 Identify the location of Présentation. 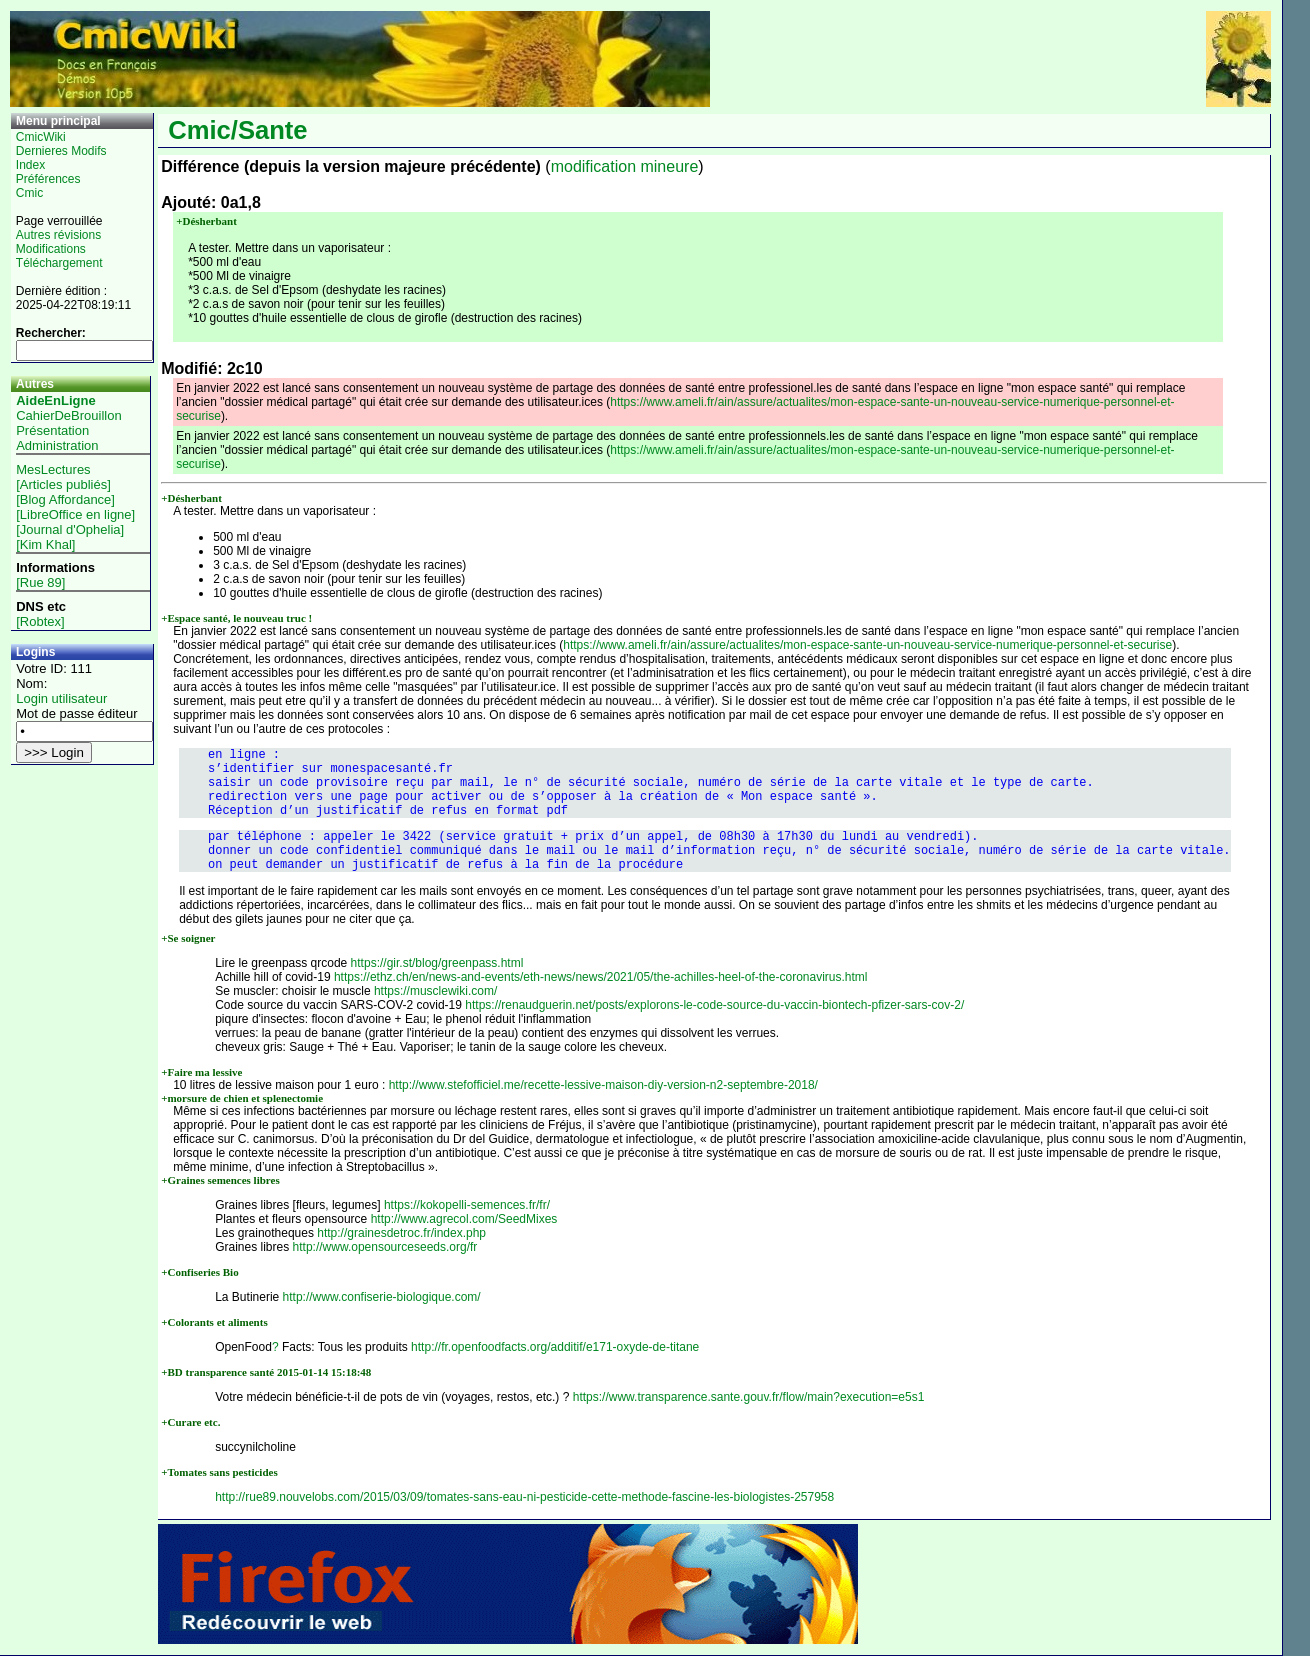
(52, 430).